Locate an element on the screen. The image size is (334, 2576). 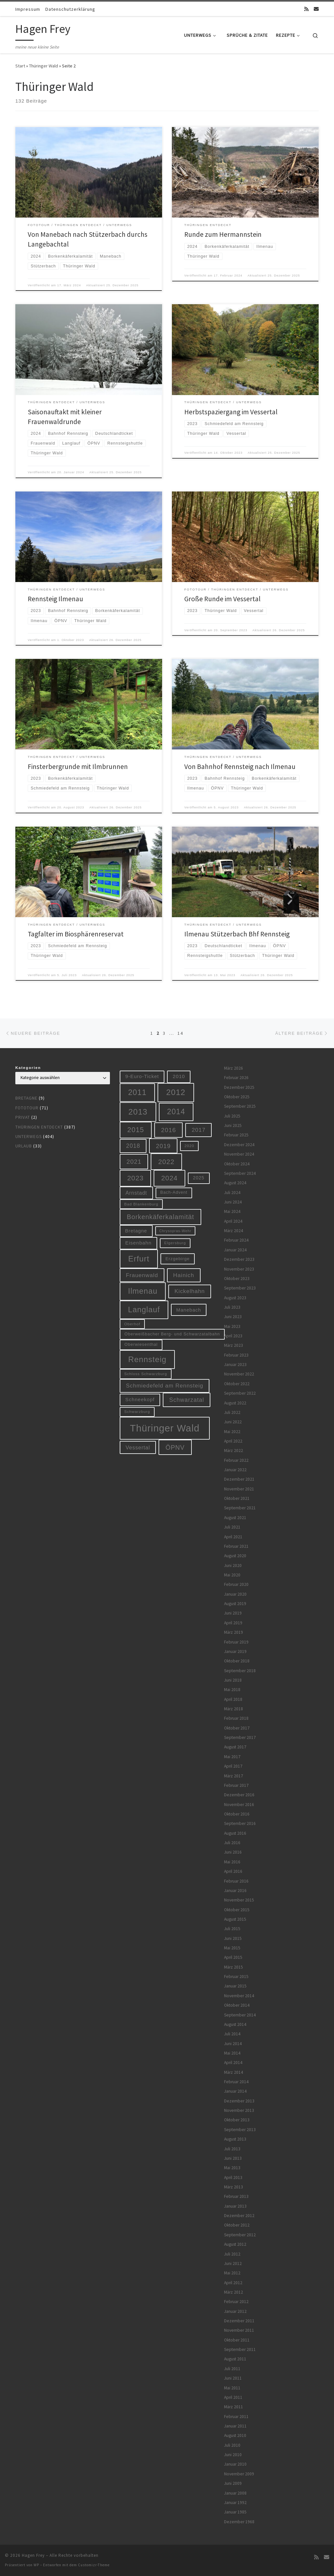
2023 [2023 (29 Einträge)] is located at coordinates (135, 1178).